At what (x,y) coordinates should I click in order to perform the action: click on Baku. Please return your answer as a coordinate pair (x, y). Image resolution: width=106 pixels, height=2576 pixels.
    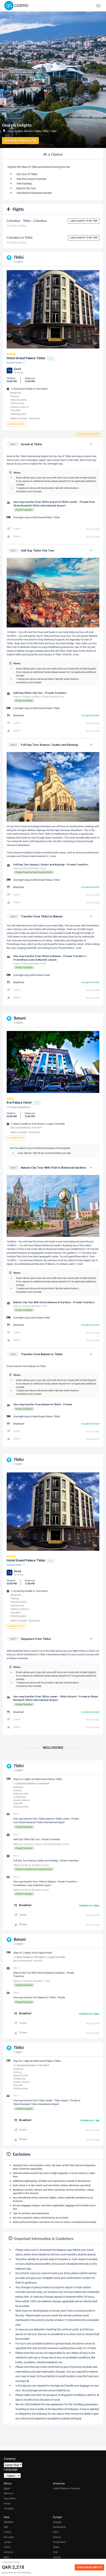
    Looking at the image, I should click on (6, 2557).